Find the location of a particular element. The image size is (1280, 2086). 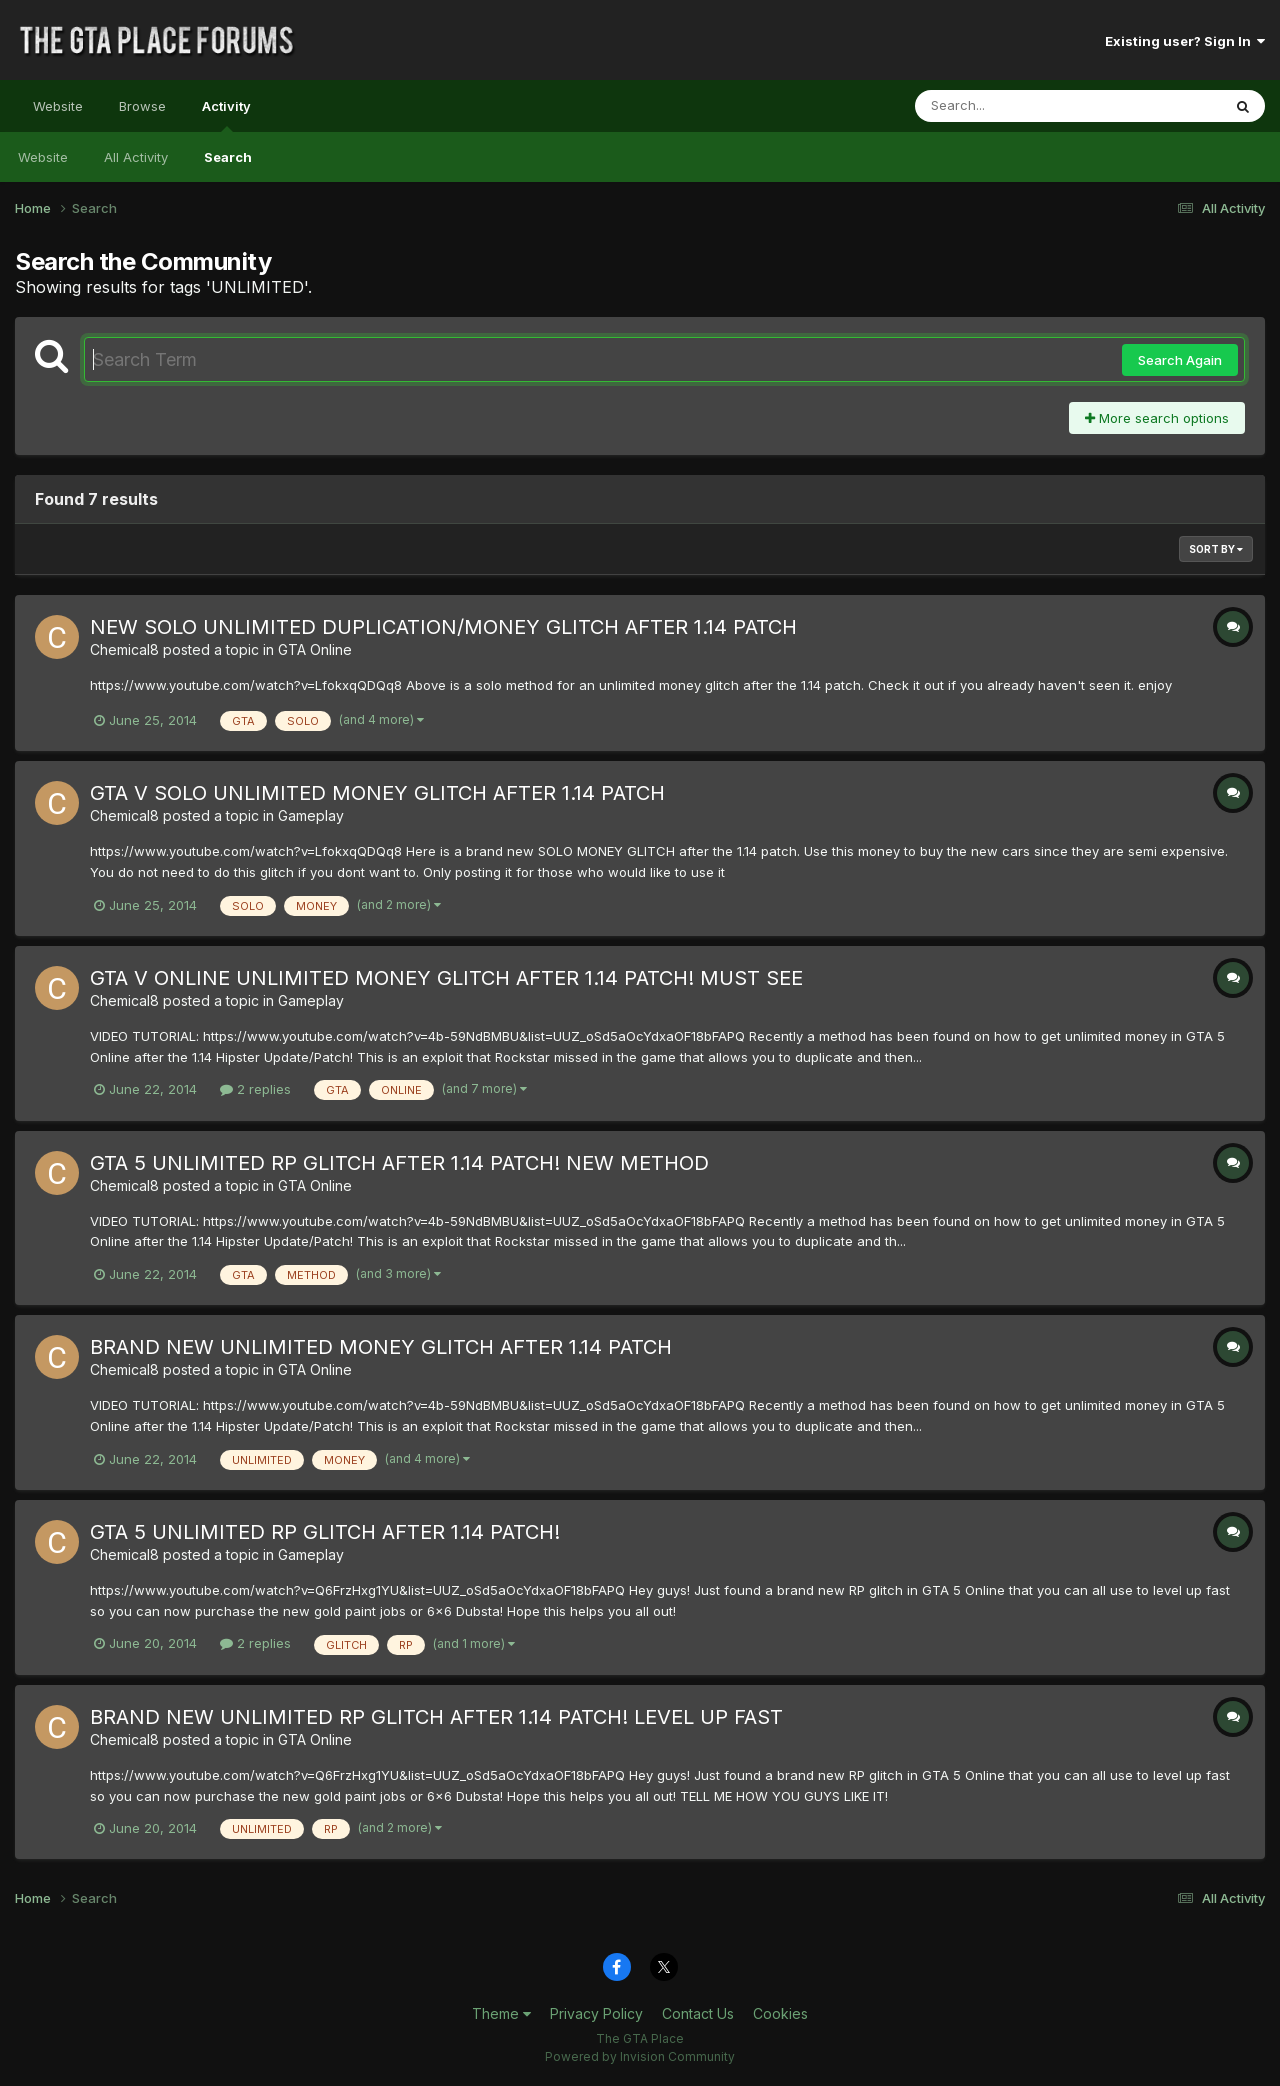

Browse is located at coordinates (142, 106).